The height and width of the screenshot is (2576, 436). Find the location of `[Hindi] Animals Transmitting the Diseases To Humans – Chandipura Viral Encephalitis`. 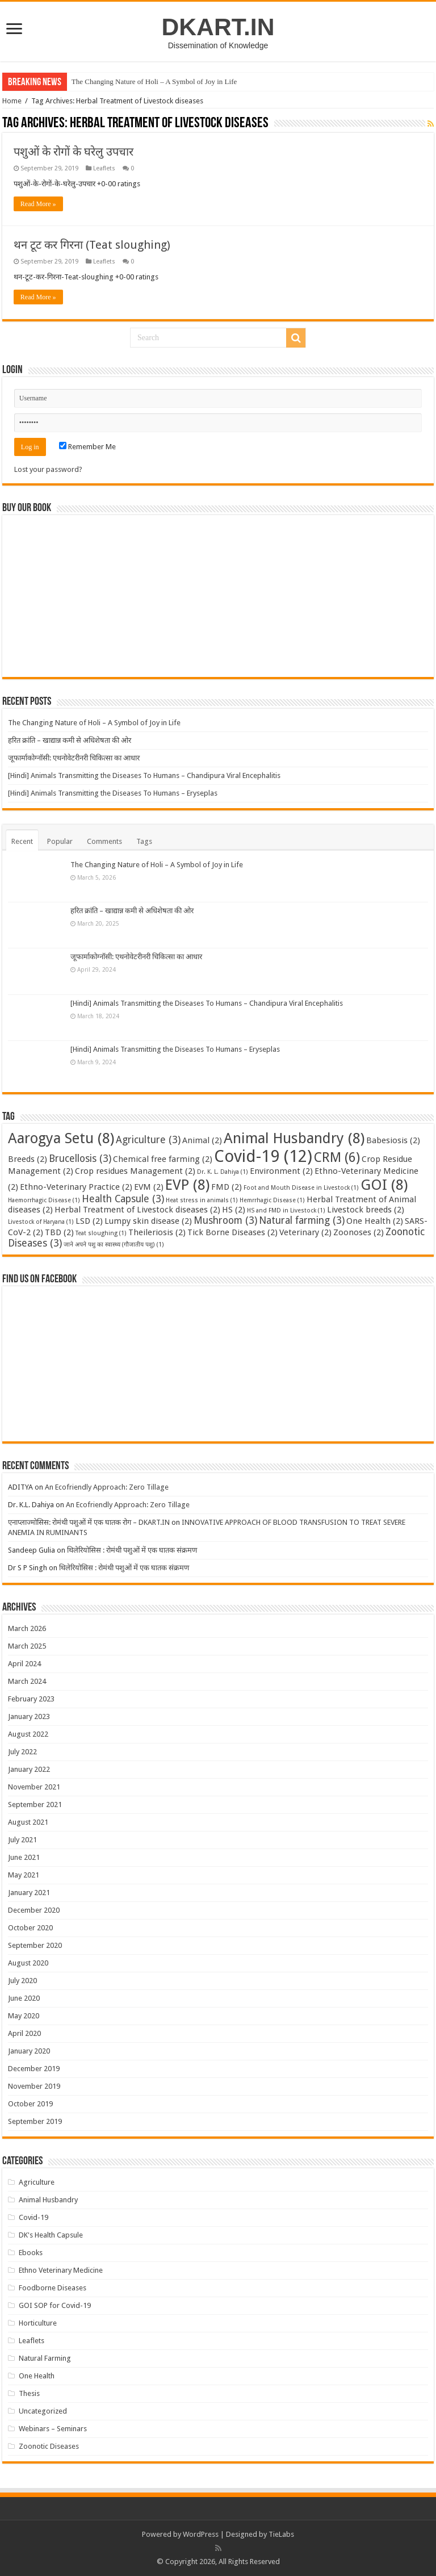

[Hindi] Animals Transmitting the Diseases To Humans – Chandipura Viral Encephalitis is located at coordinates (144, 775).